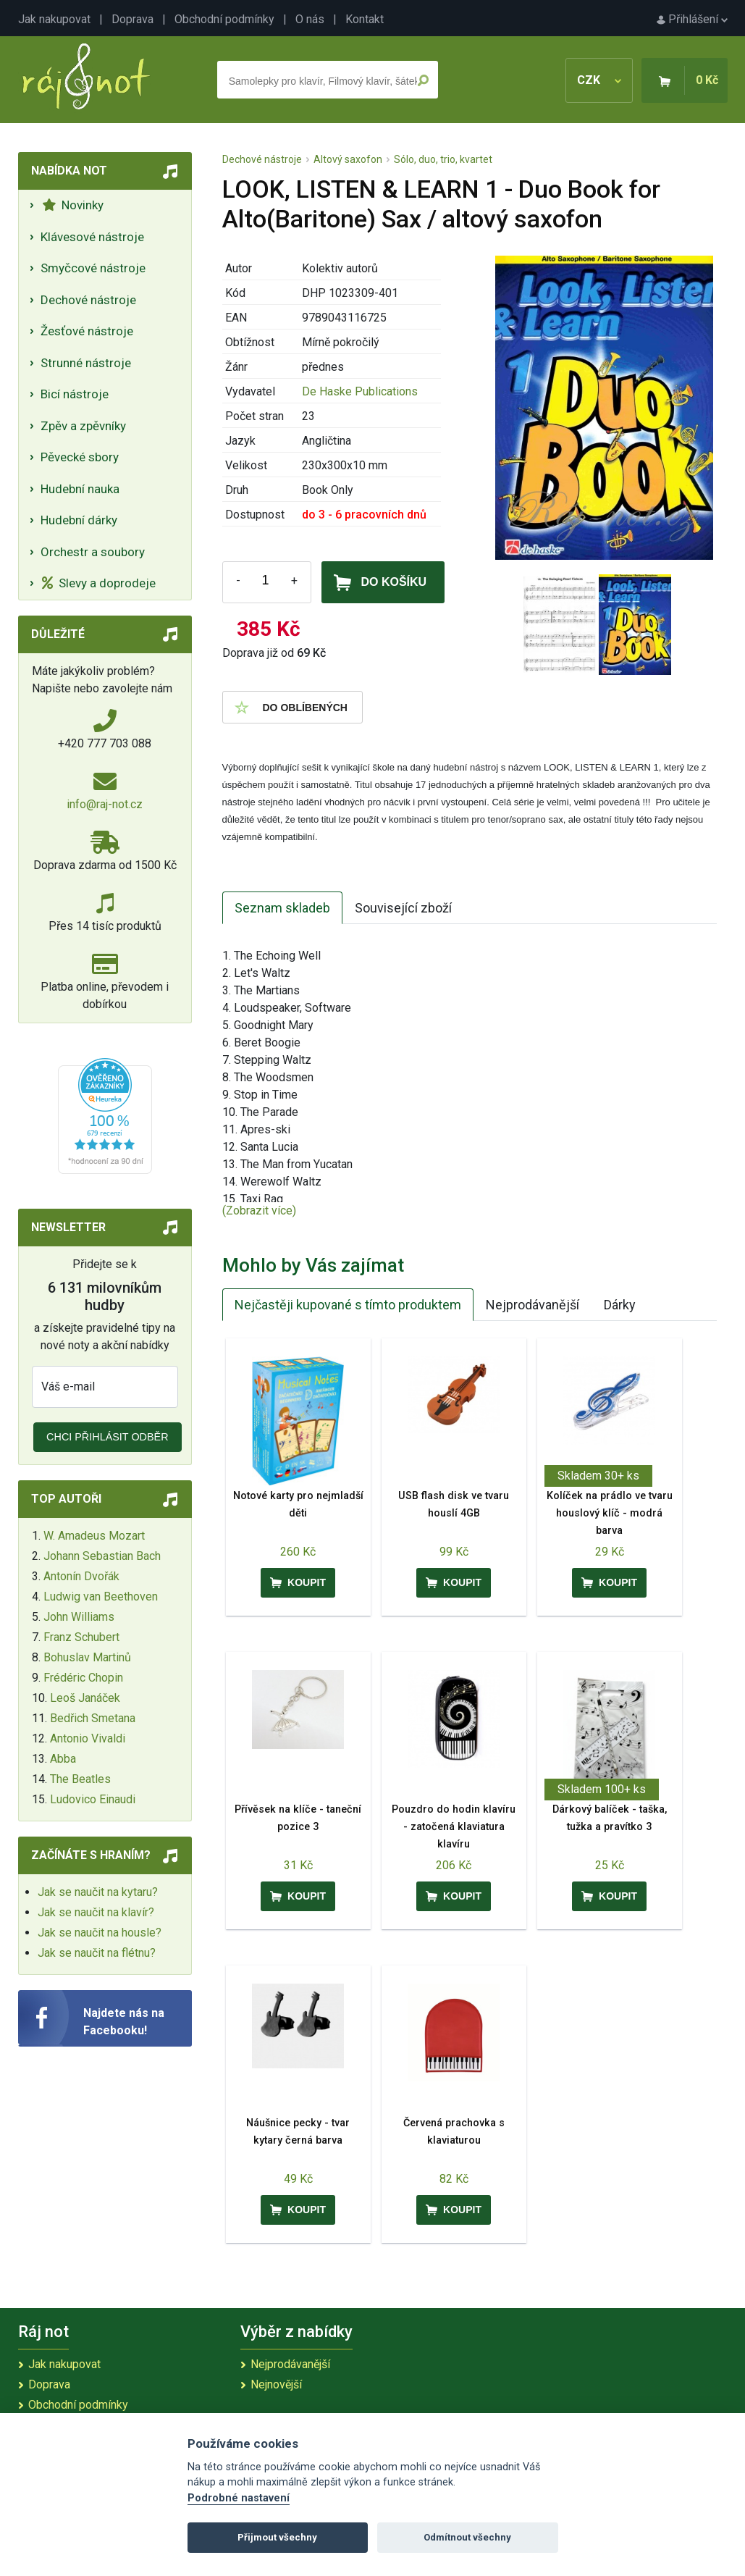 The height and width of the screenshot is (2576, 745). Describe the element at coordinates (83, 1678) in the screenshot. I see `Frédéric Chopin` at that location.